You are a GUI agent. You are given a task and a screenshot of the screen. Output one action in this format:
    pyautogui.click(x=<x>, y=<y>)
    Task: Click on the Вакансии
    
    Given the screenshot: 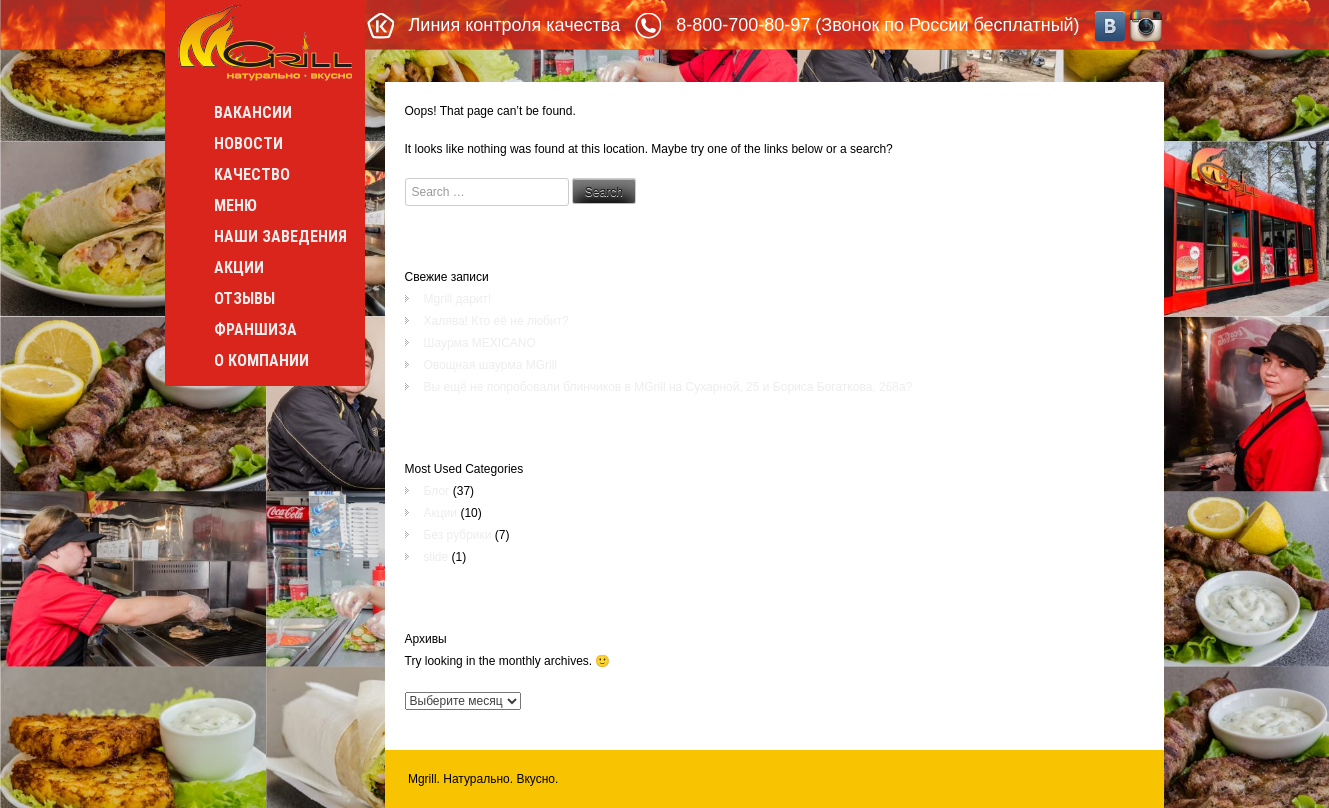 What is the action you would take?
    pyautogui.click(x=253, y=112)
    